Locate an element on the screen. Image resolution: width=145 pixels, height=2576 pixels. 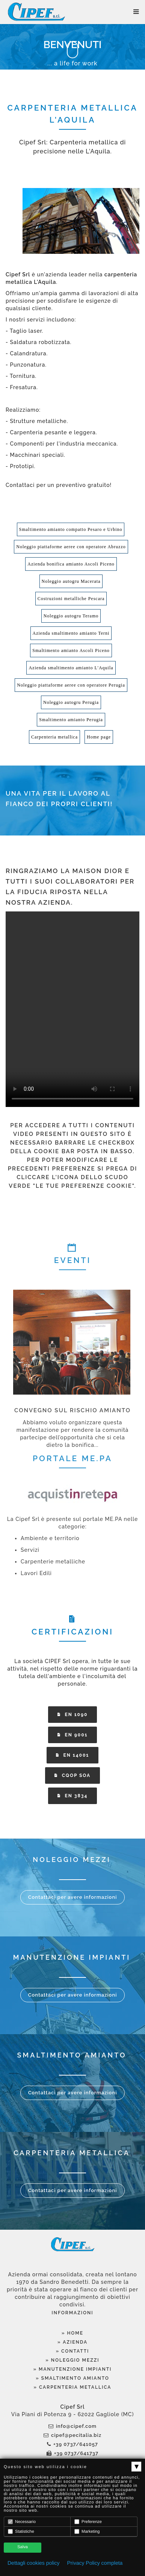
Home page is located at coordinates (99, 737).